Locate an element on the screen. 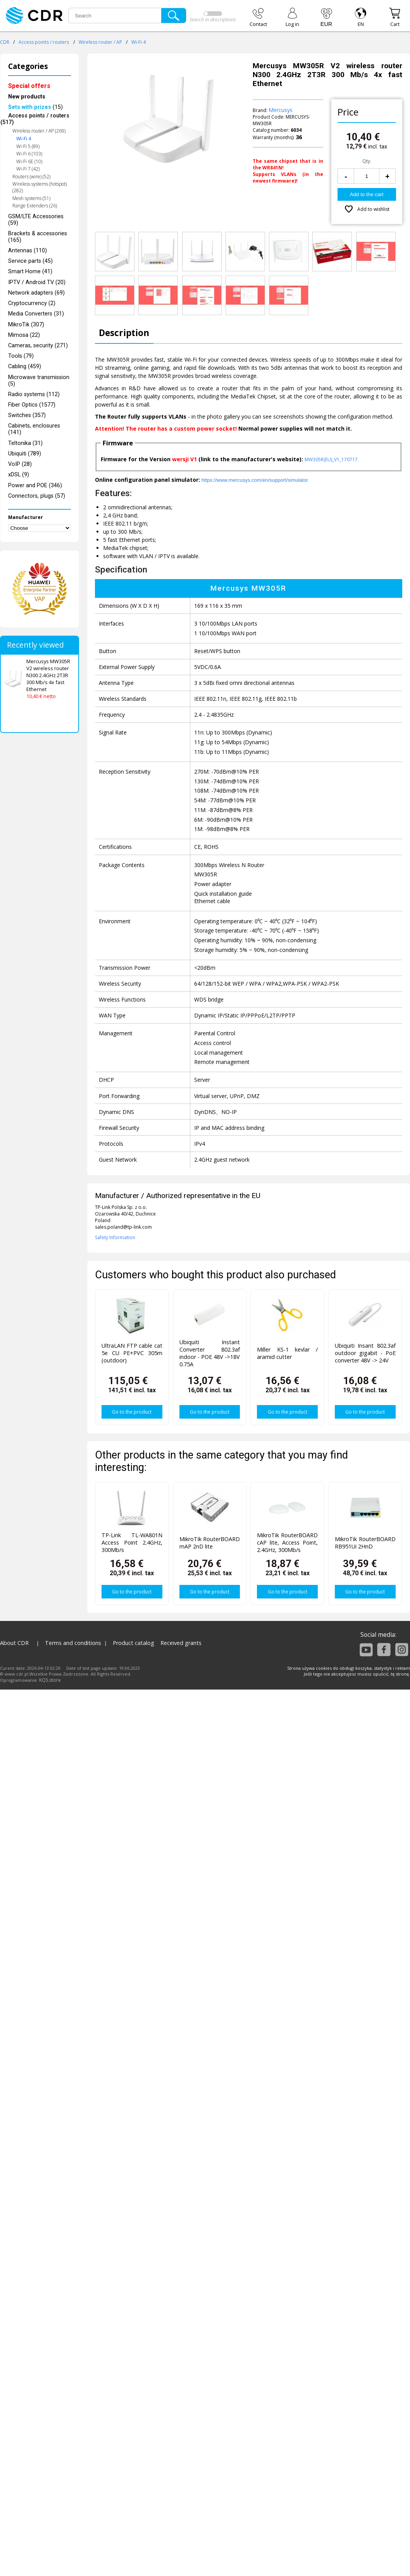 This screenshot has width=410, height=2576. Switches (357) is located at coordinates (27, 415).